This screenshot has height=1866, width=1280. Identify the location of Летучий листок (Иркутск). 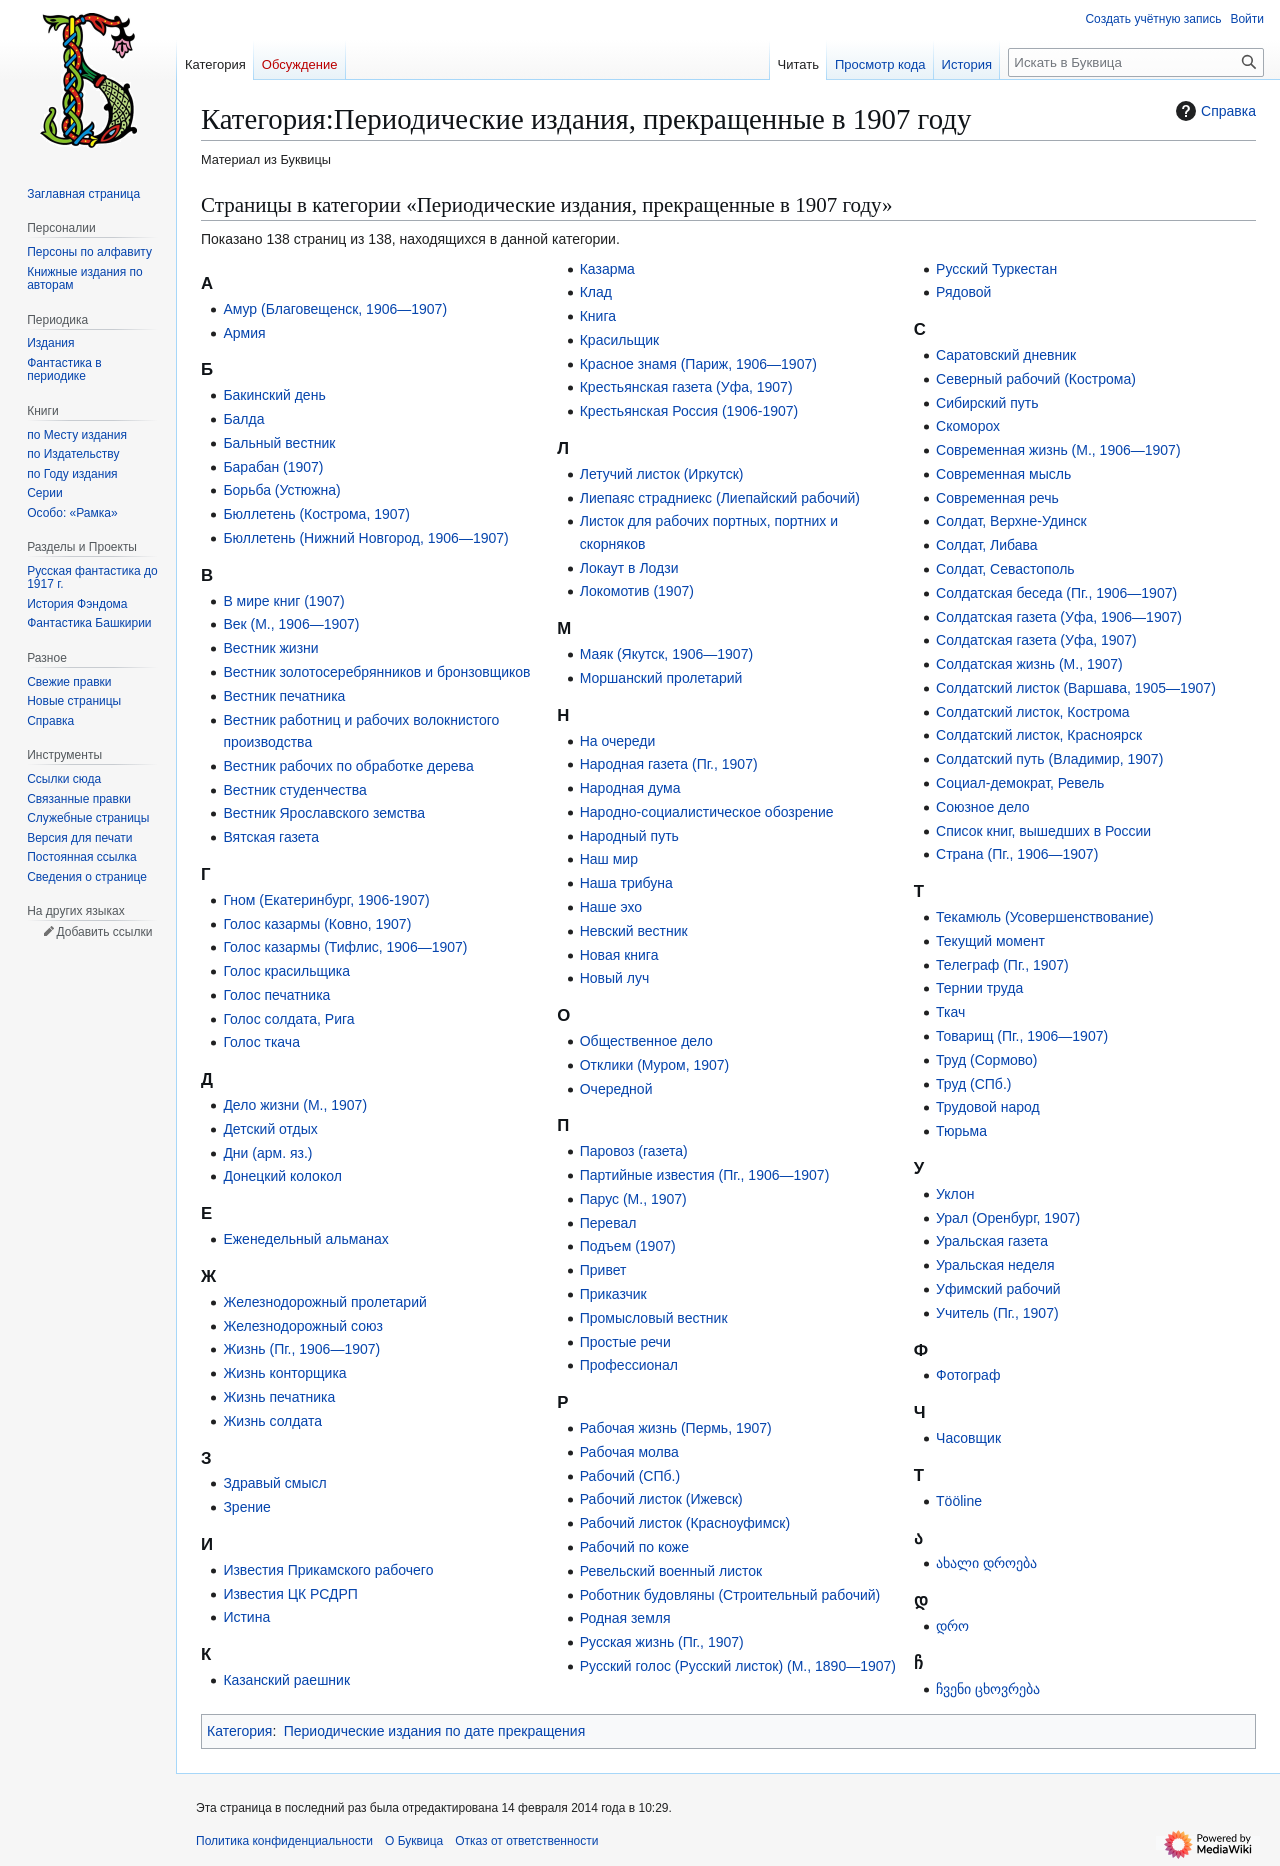
(662, 474).